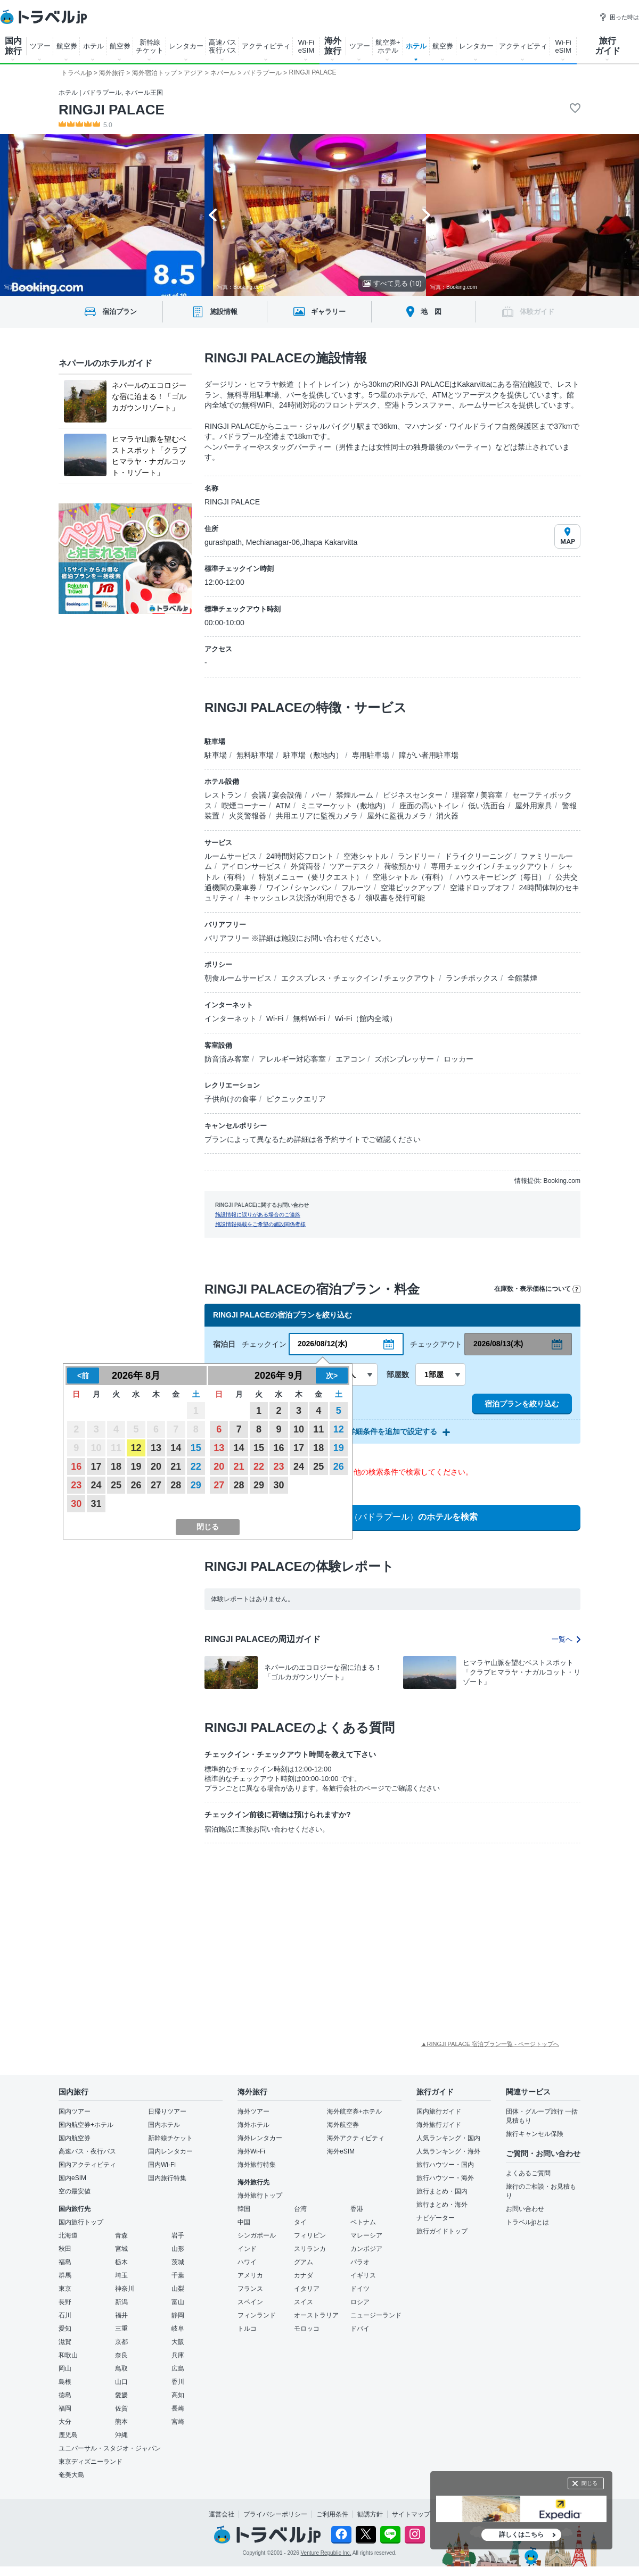 This screenshot has width=639, height=2576. What do you see at coordinates (121, 2395) in the screenshot?
I see `愛媛` at bounding box center [121, 2395].